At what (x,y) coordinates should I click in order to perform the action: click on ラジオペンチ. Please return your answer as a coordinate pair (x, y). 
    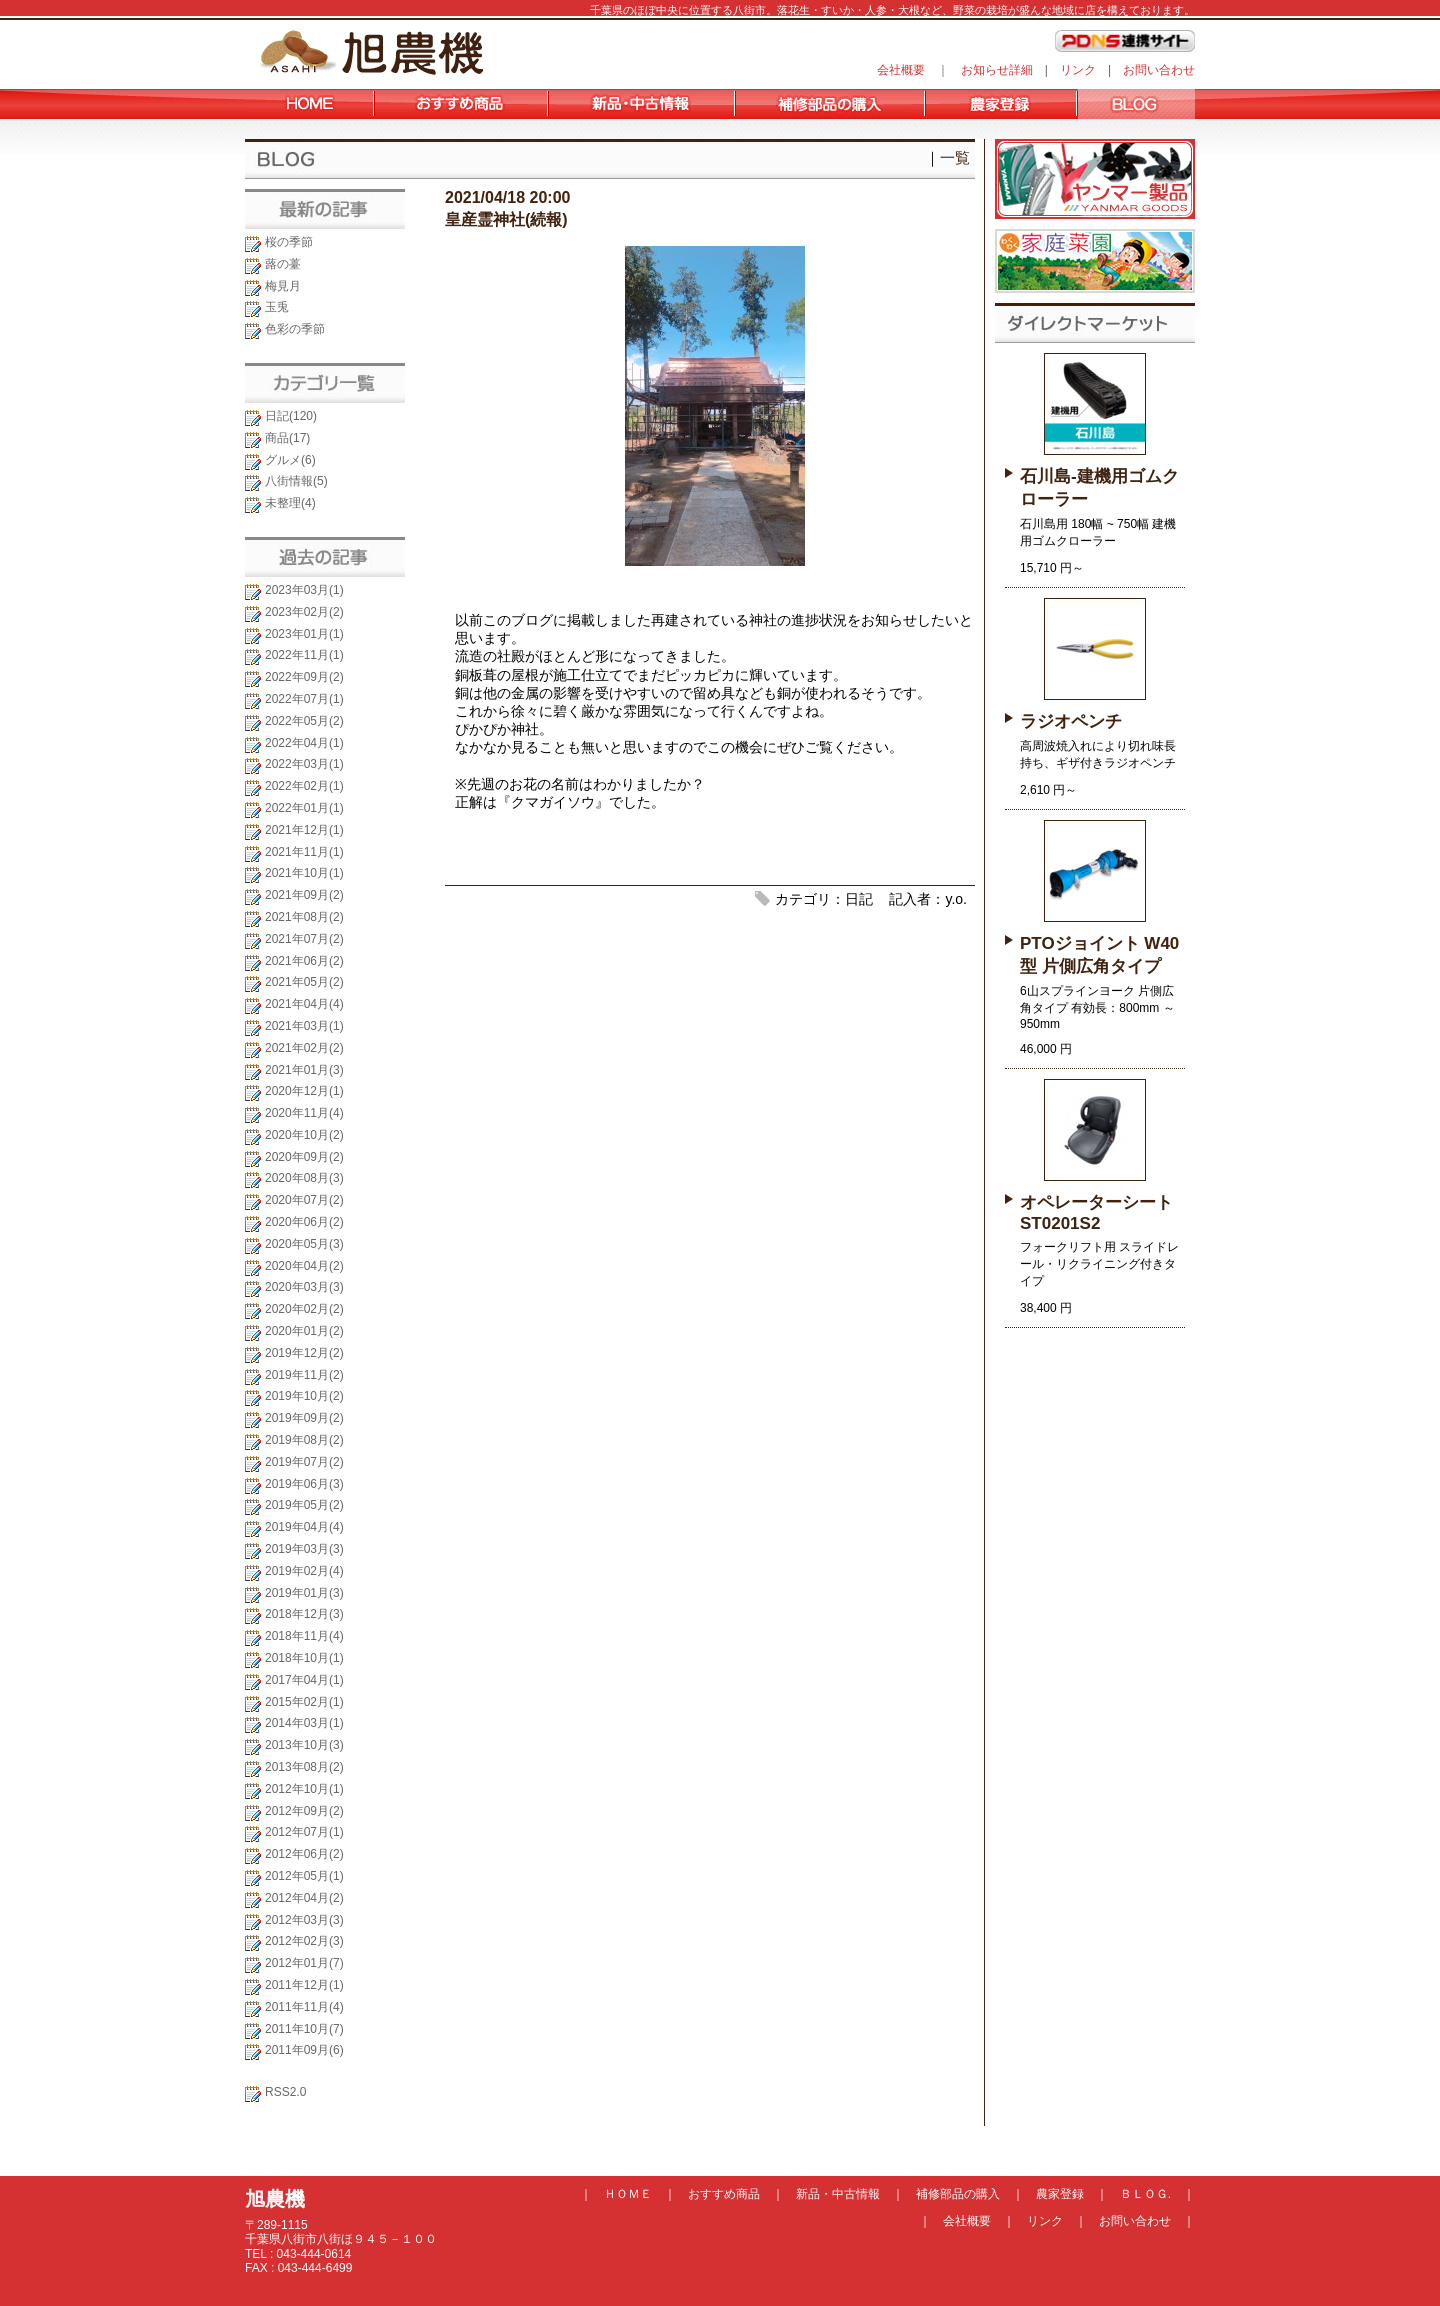
    Looking at the image, I should click on (1071, 721).